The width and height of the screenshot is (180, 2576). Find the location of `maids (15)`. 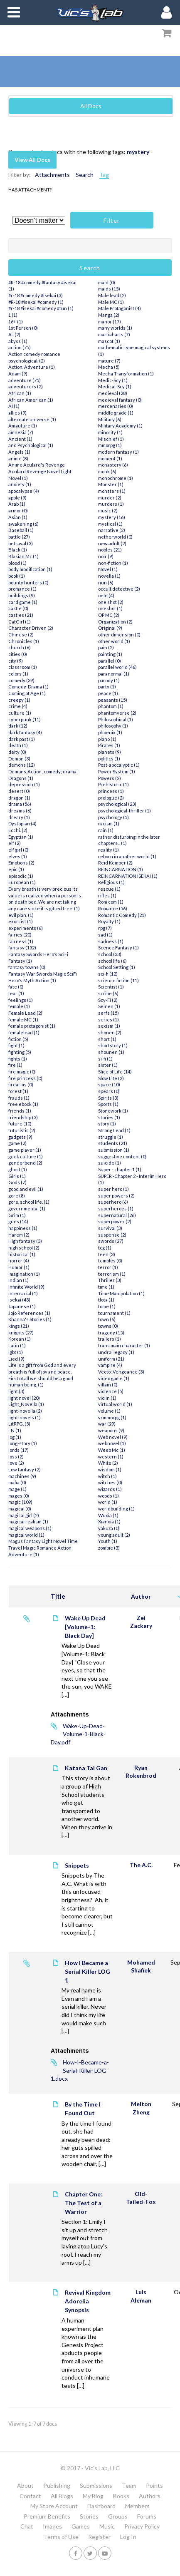

maids (15) is located at coordinates (109, 288).